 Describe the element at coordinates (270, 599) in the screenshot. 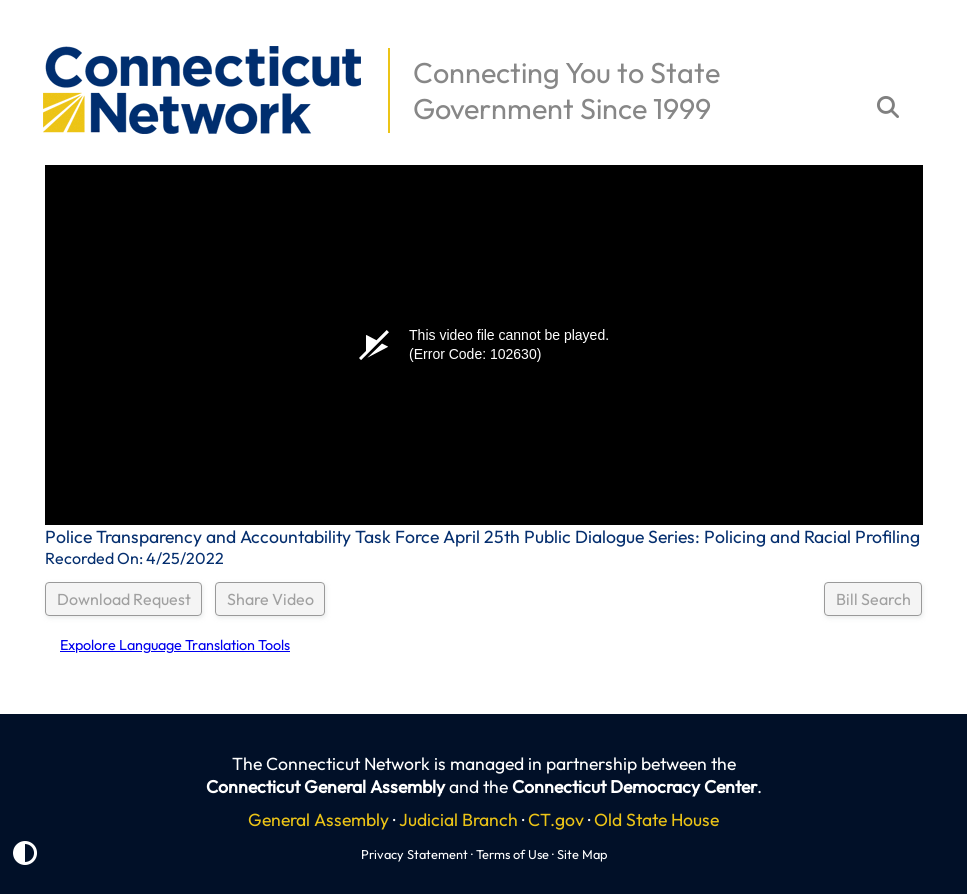

I see `Share Video` at that location.